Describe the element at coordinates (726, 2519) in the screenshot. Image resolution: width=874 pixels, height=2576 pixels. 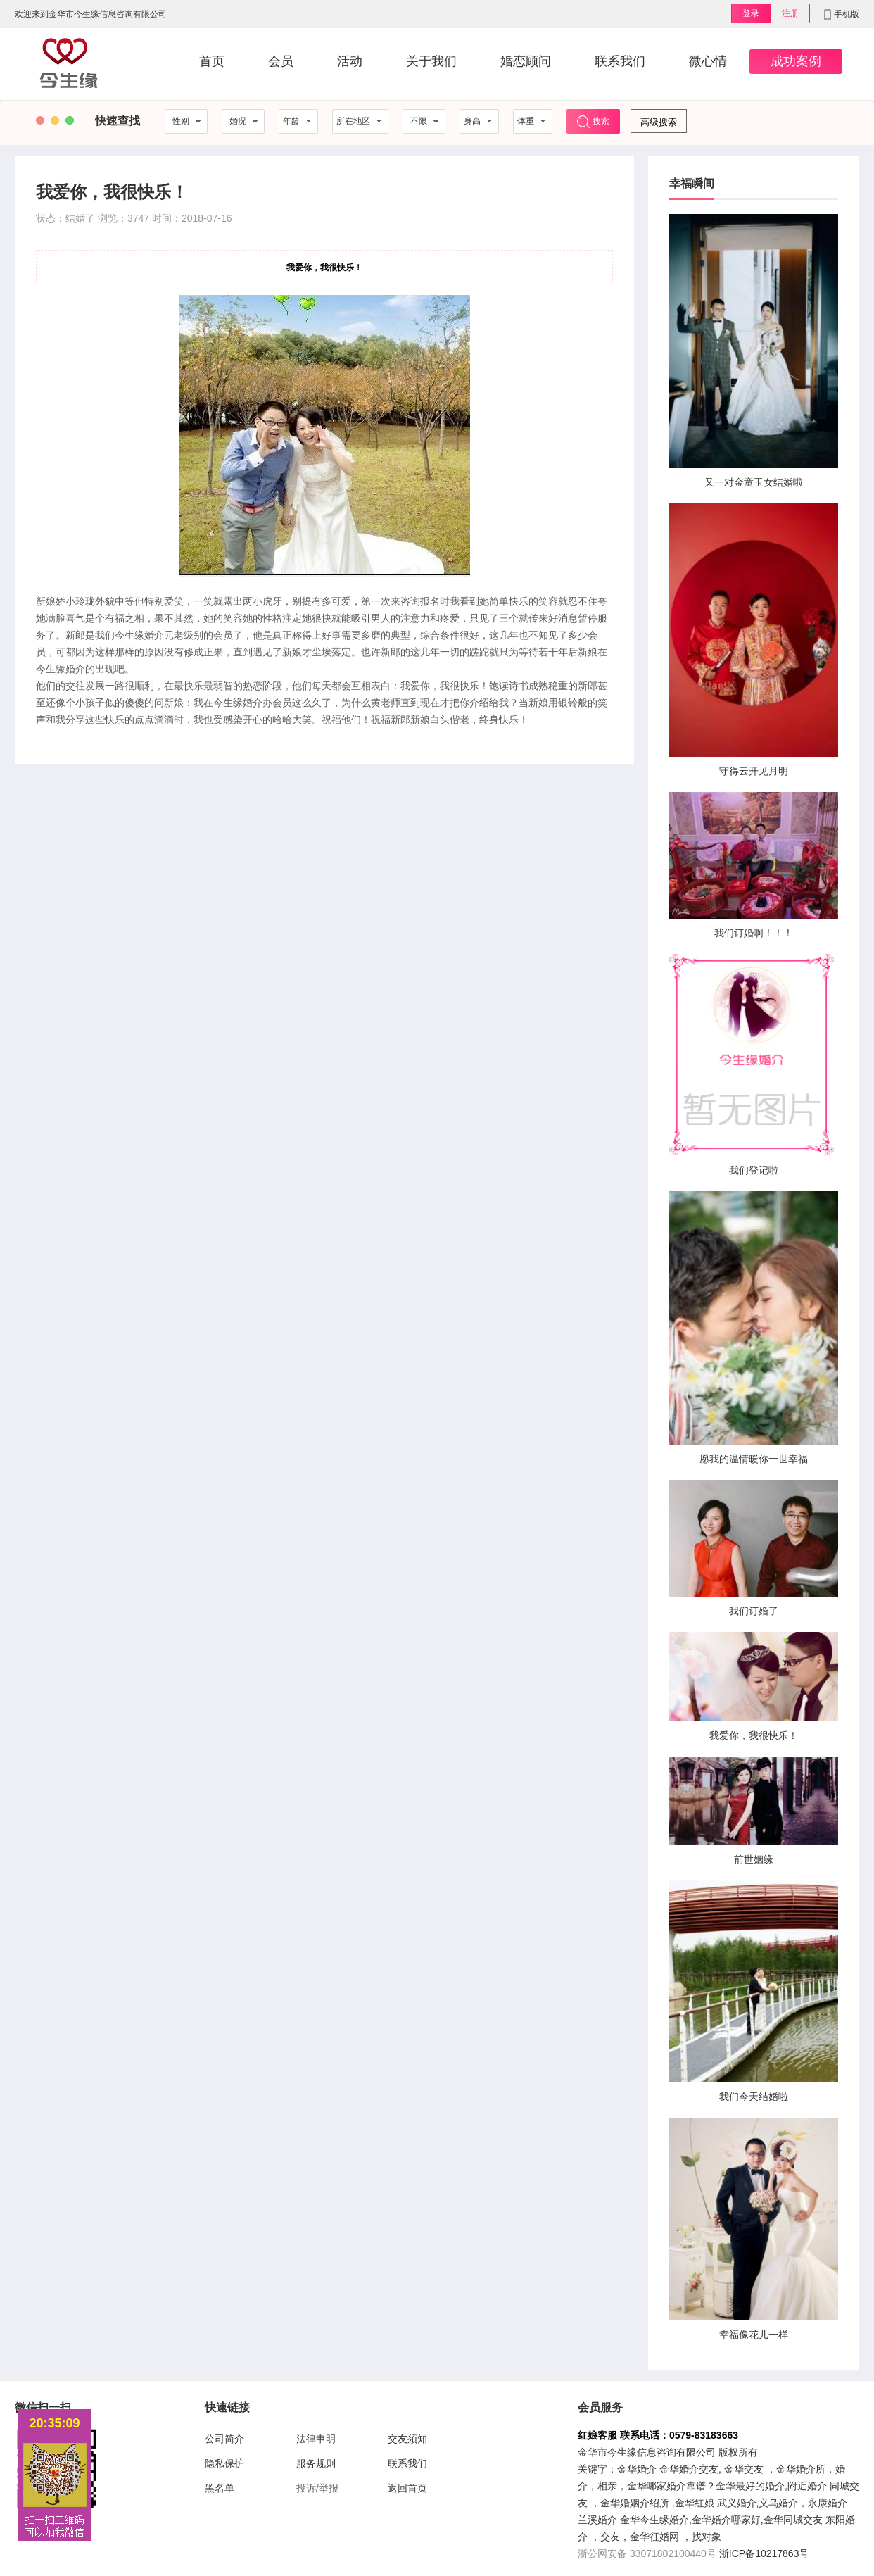
I see `金华婚介哪家好` at that location.